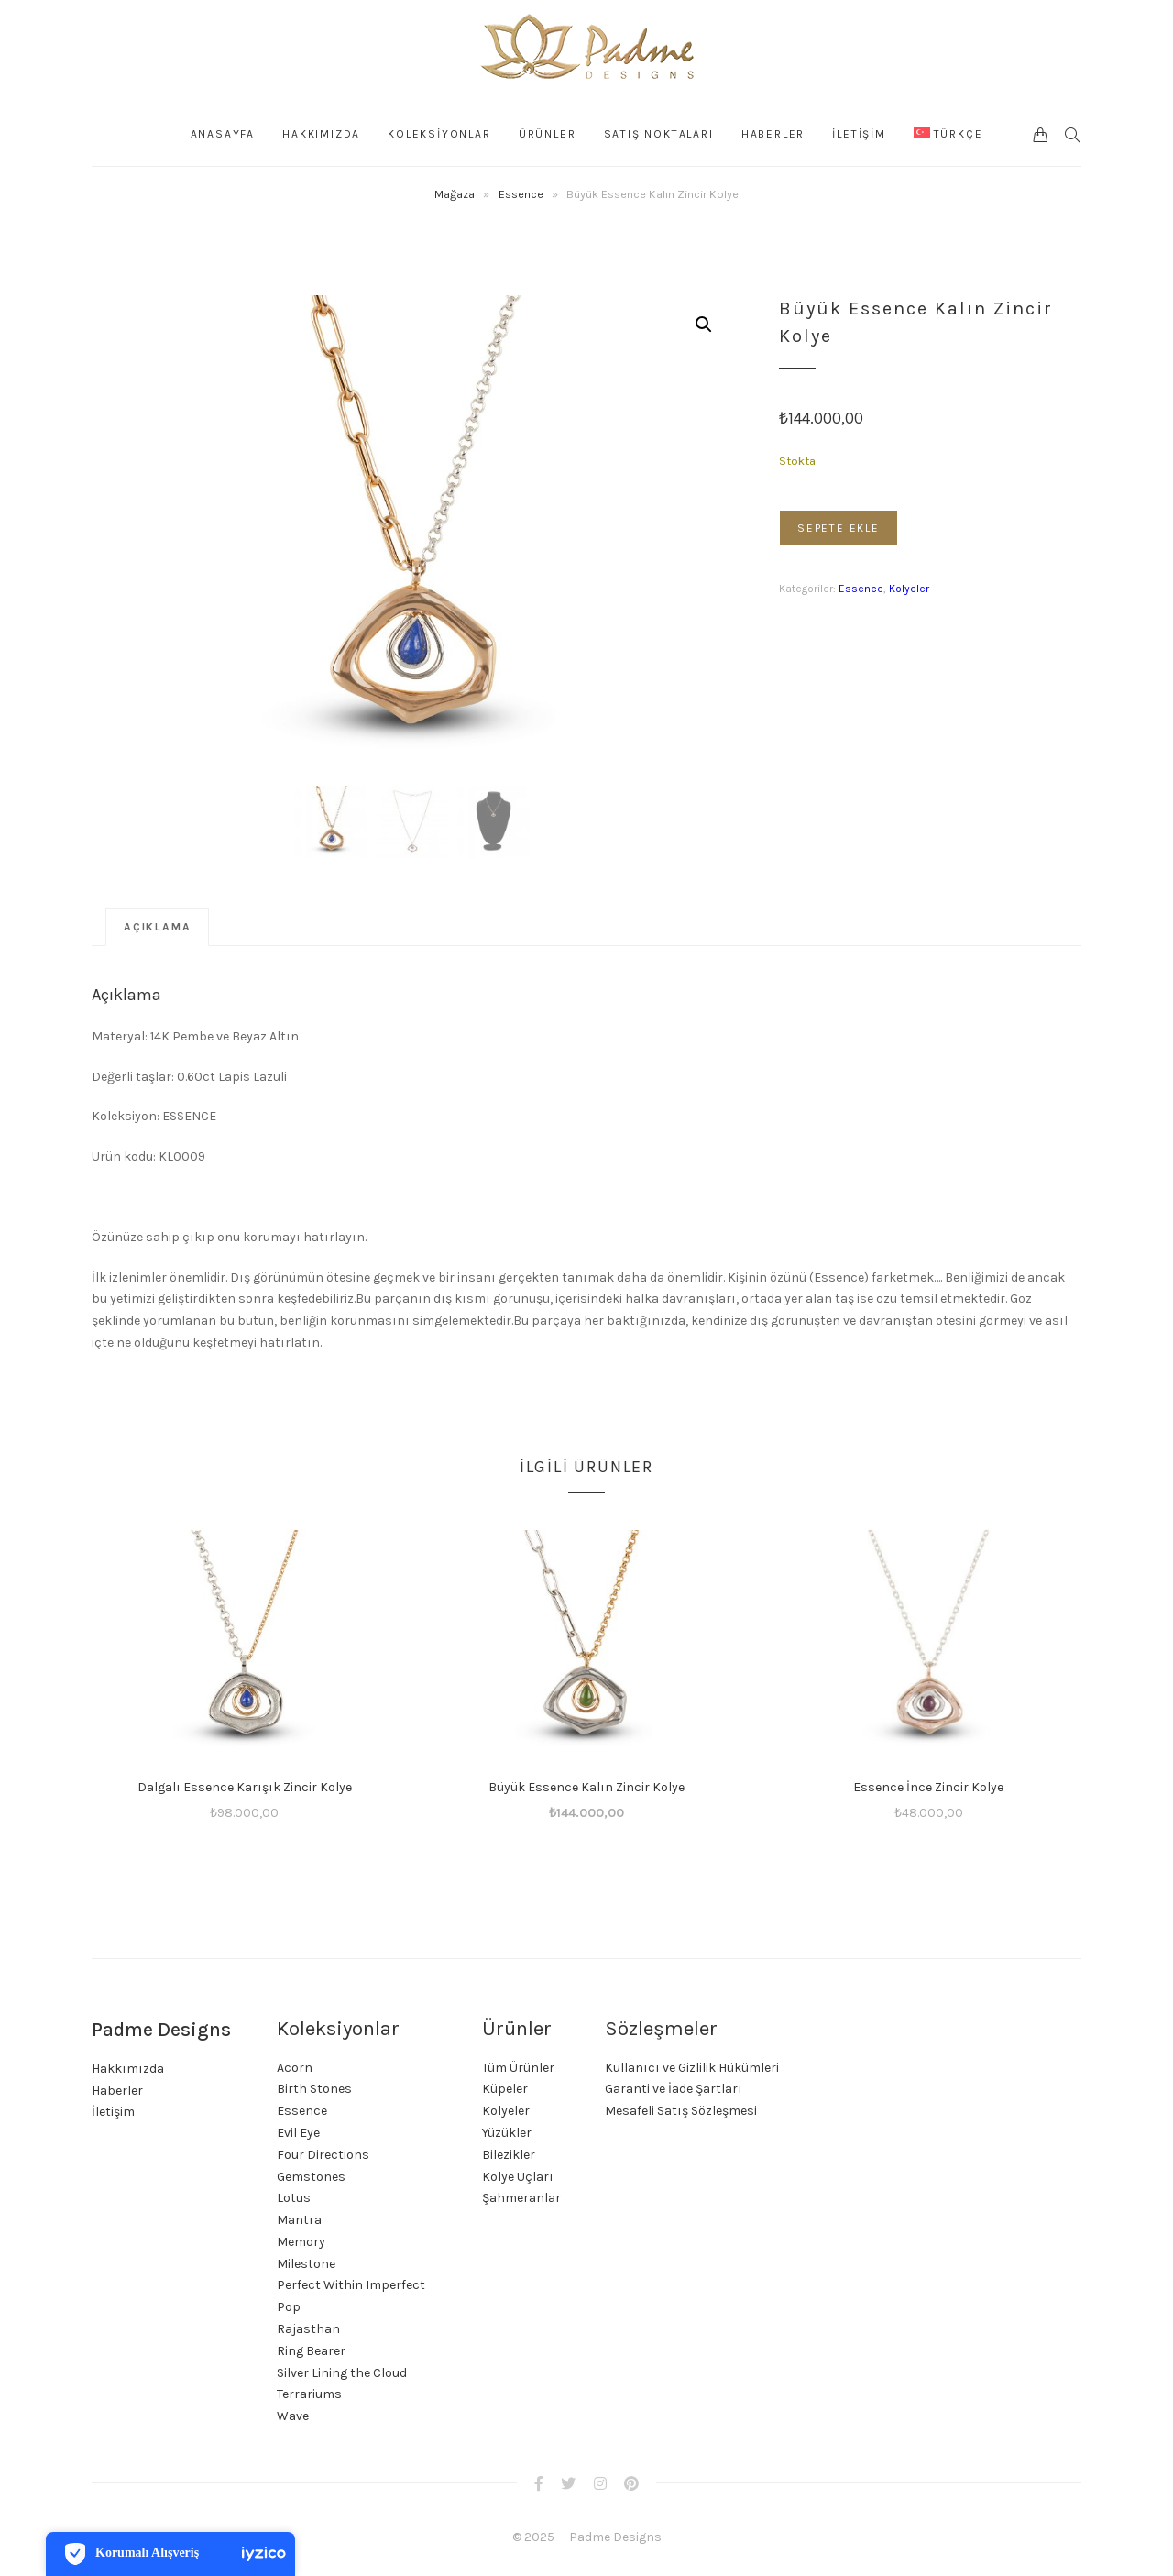 The width and height of the screenshot is (1173, 2576). What do you see at coordinates (521, 2198) in the screenshot?
I see `Şahmeranlar` at bounding box center [521, 2198].